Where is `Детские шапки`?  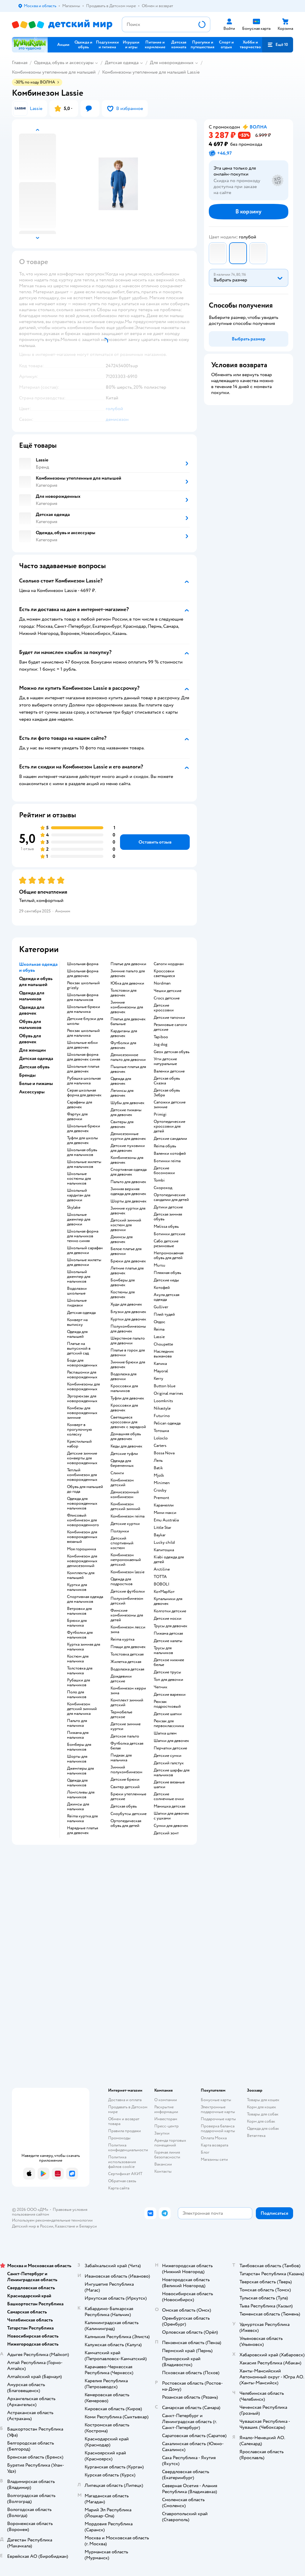
Детские шапки is located at coordinates (168, 1714).